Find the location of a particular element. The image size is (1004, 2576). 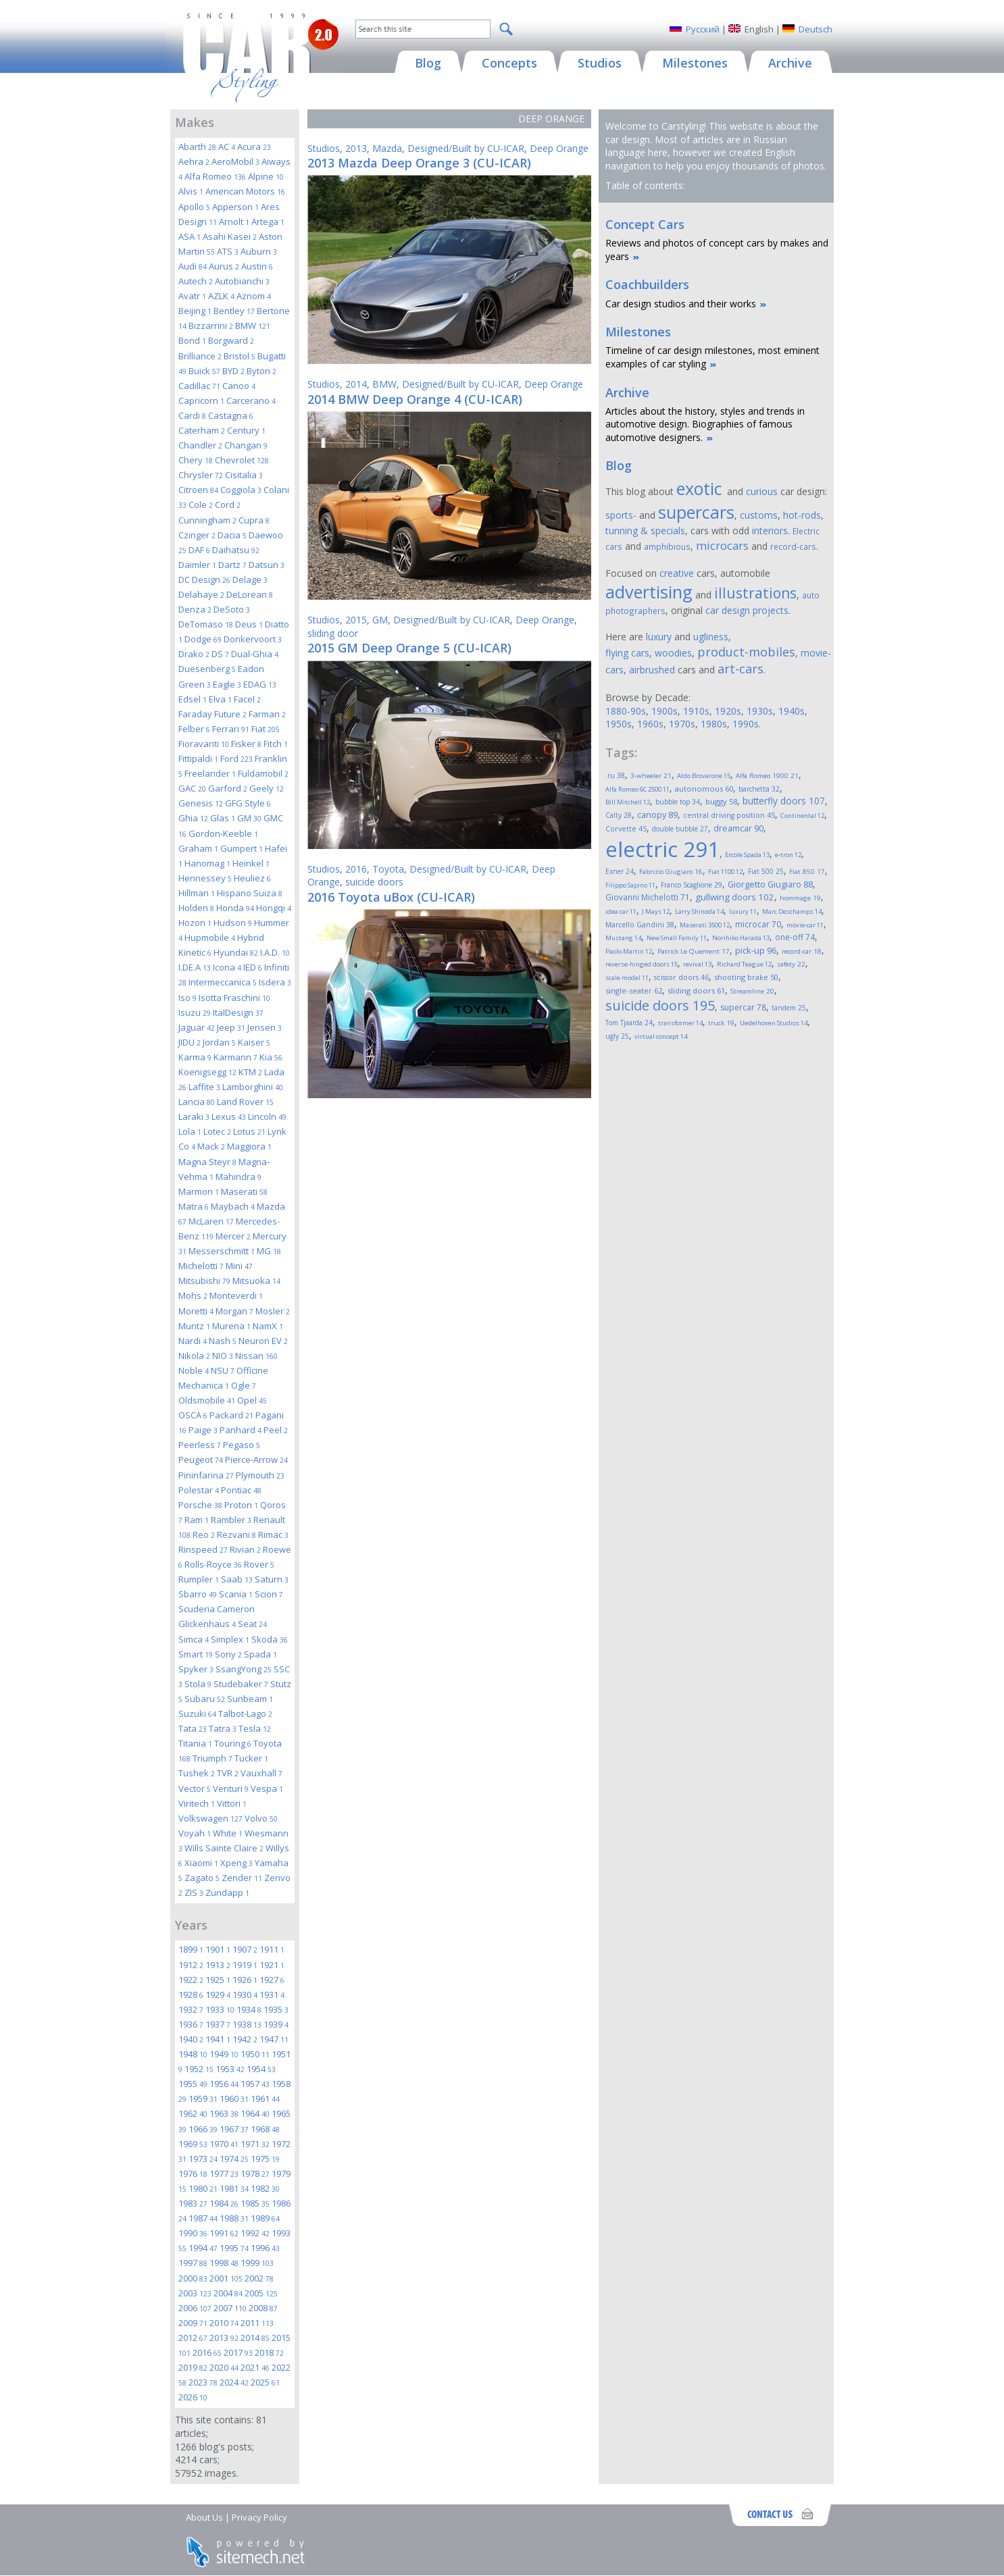

Felber is located at coordinates (194, 729).